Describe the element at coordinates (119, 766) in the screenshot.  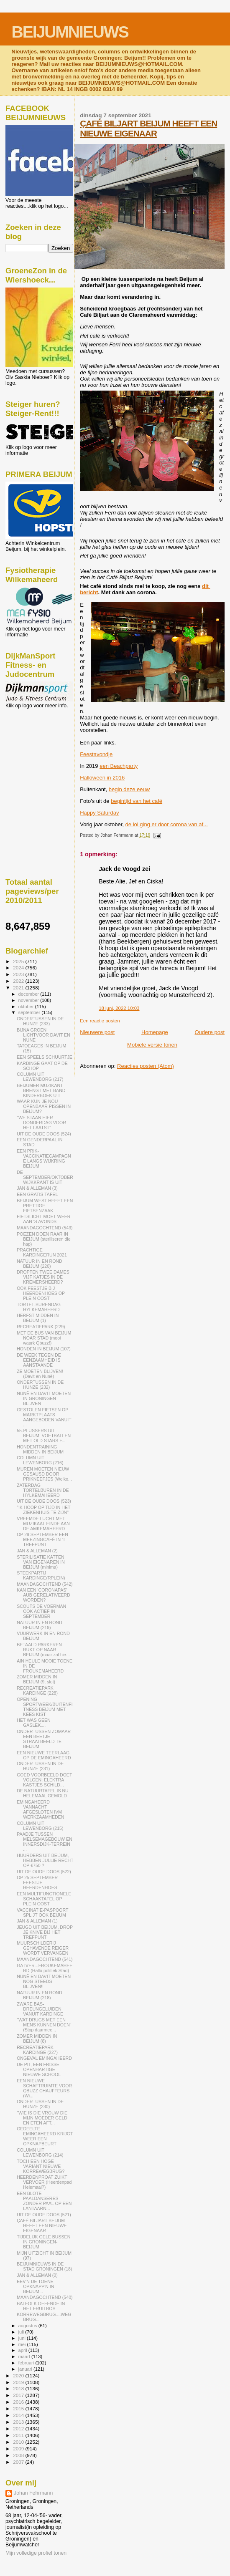
I see `een Beachparty` at that location.